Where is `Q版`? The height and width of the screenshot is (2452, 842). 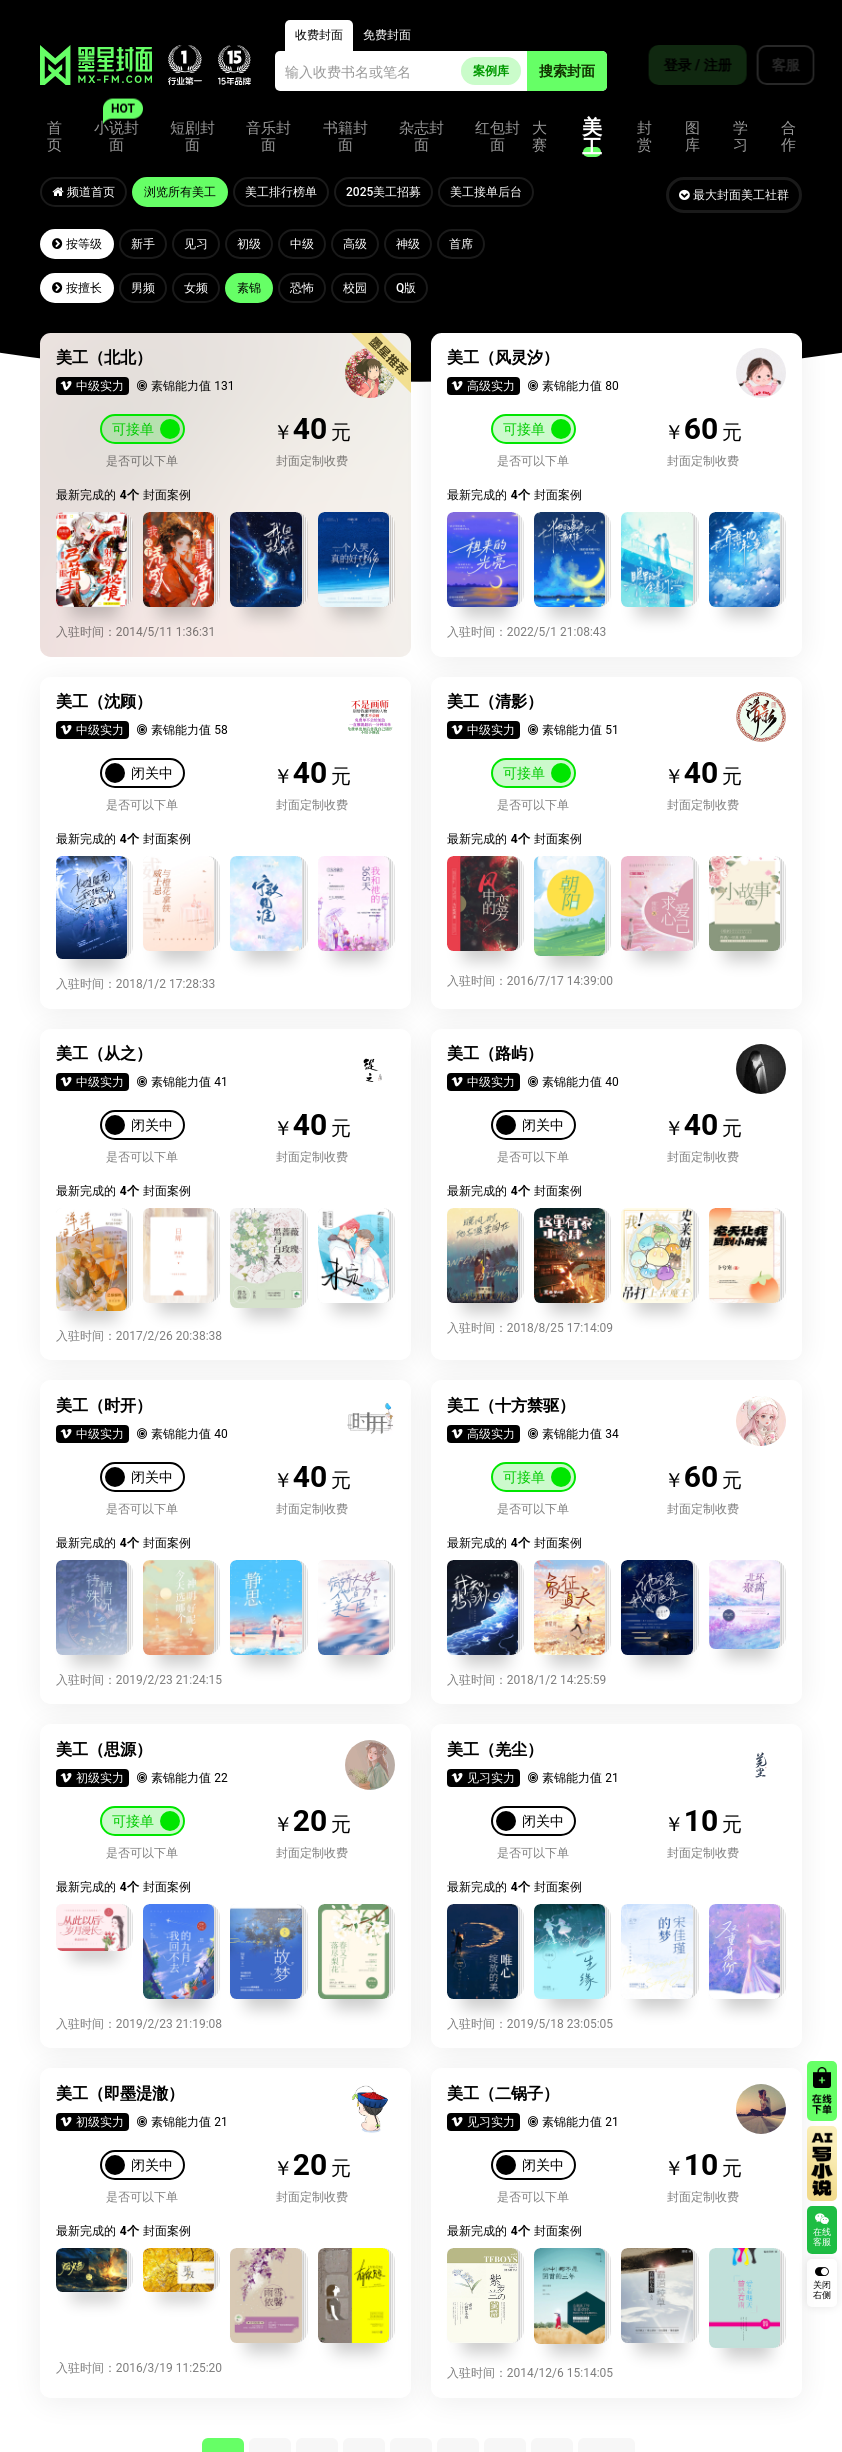
Q版 is located at coordinates (419, 285).